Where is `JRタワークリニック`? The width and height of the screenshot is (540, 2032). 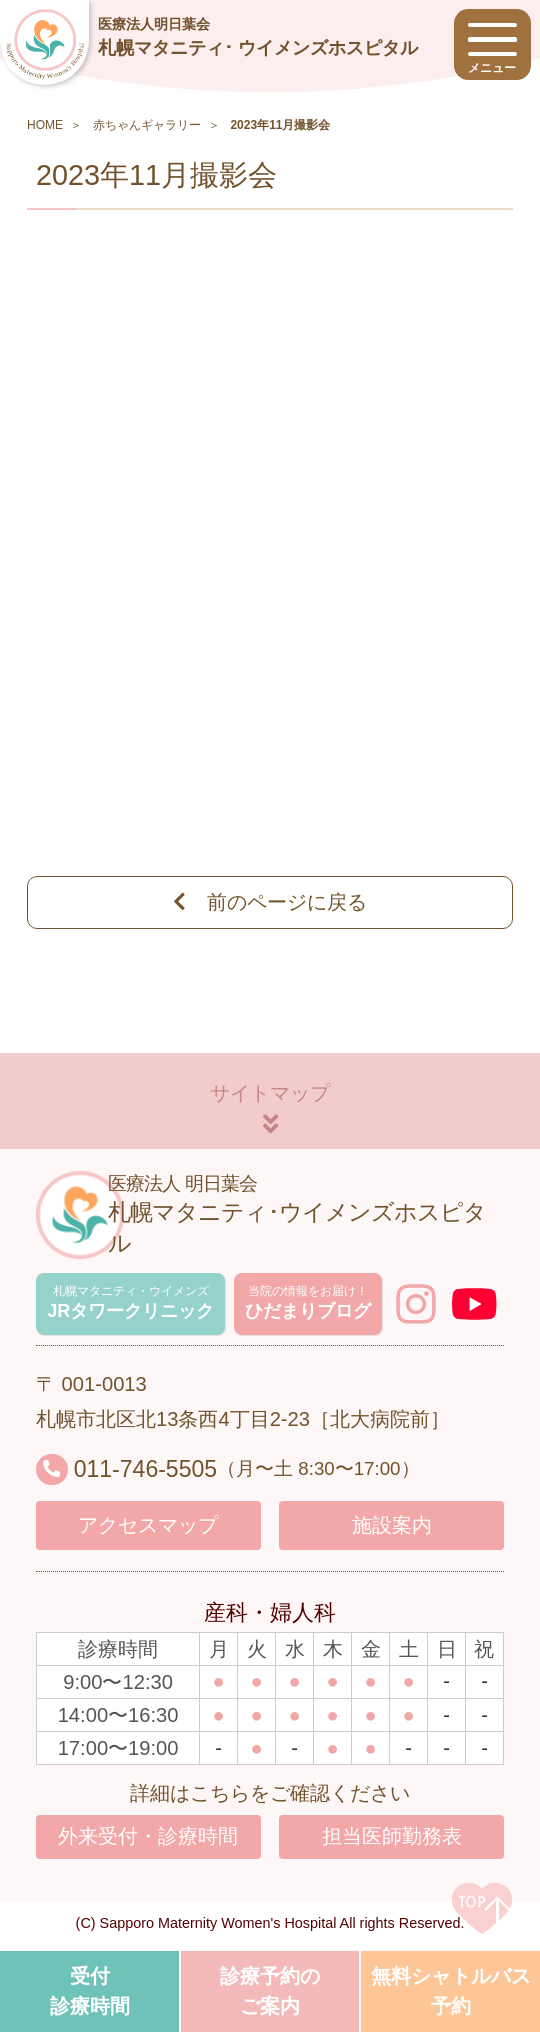 JRタワークリニック is located at coordinates (136, 1305).